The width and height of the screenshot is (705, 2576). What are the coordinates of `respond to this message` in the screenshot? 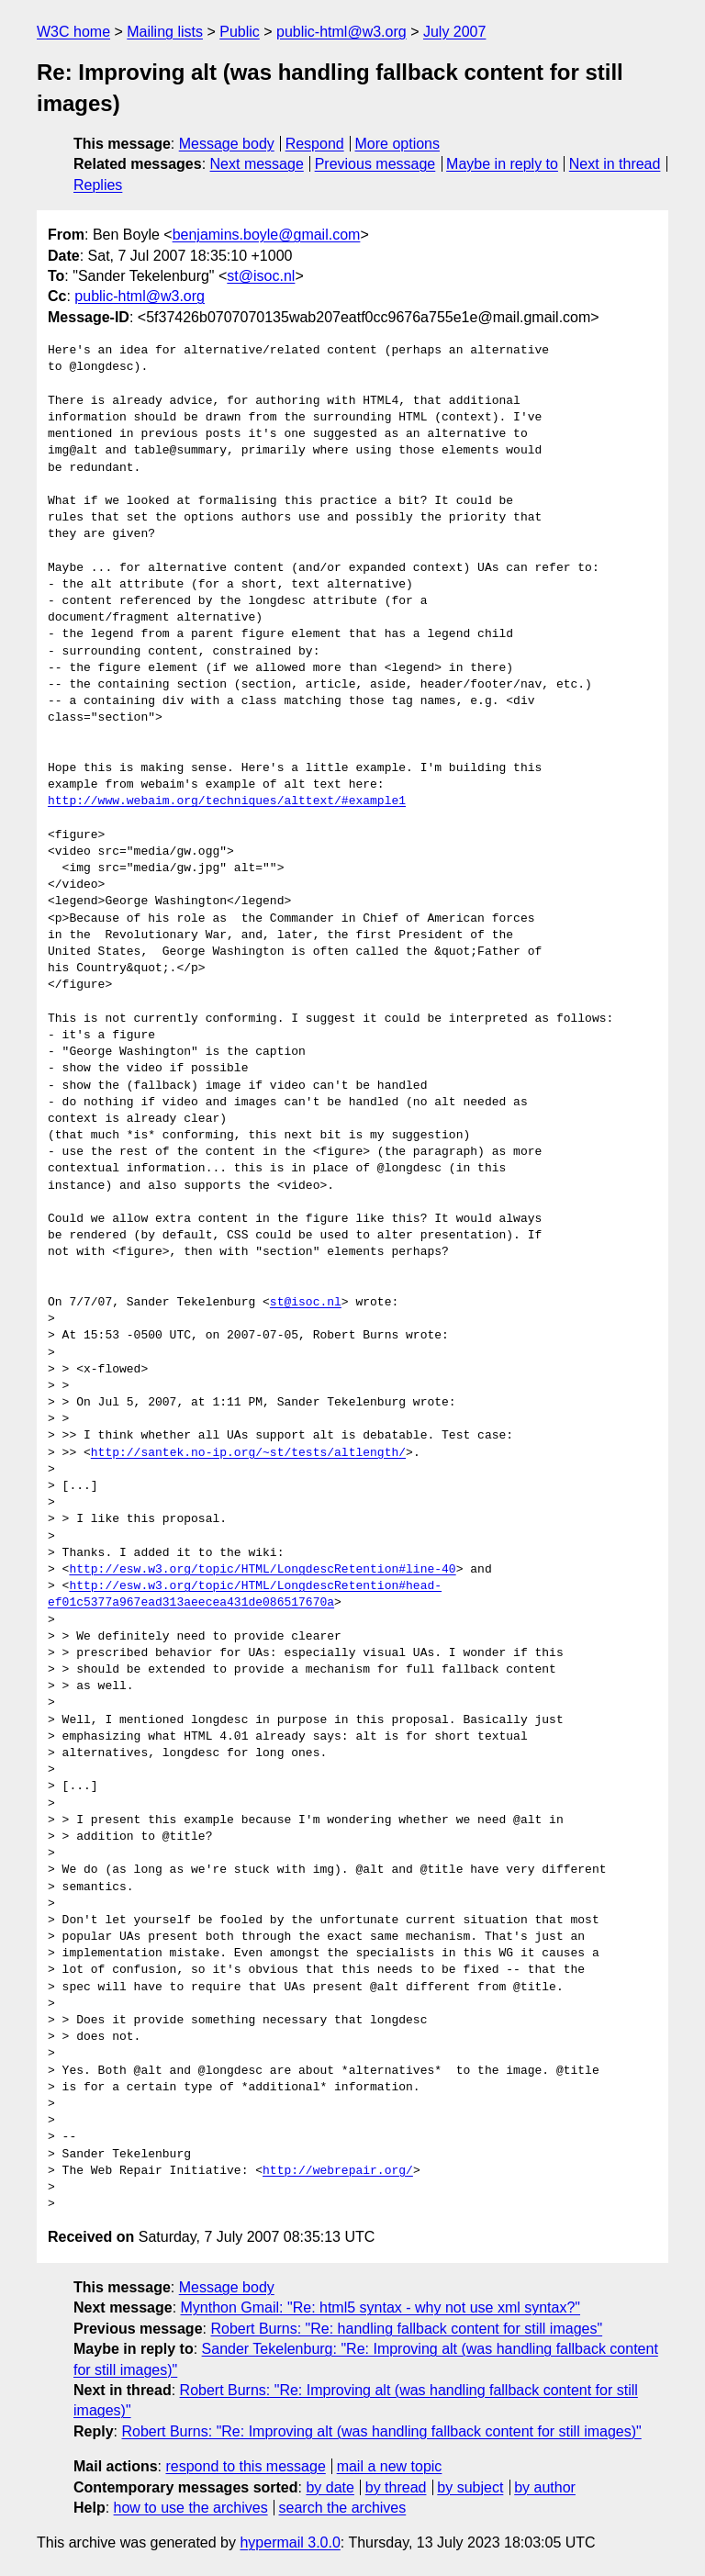 It's located at (245, 2466).